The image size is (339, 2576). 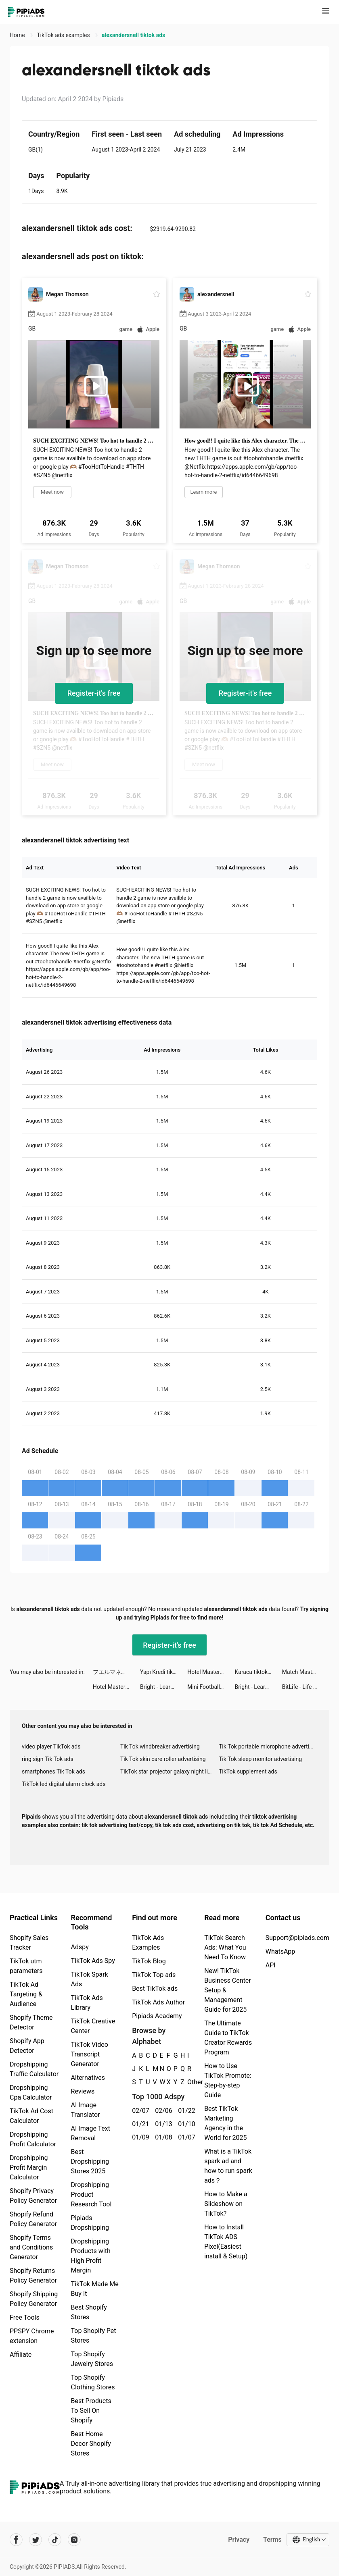 What do you see at coordinates (185, 2124) in the screenshot?
I see `01/10` at bounding box center [185, 2124].